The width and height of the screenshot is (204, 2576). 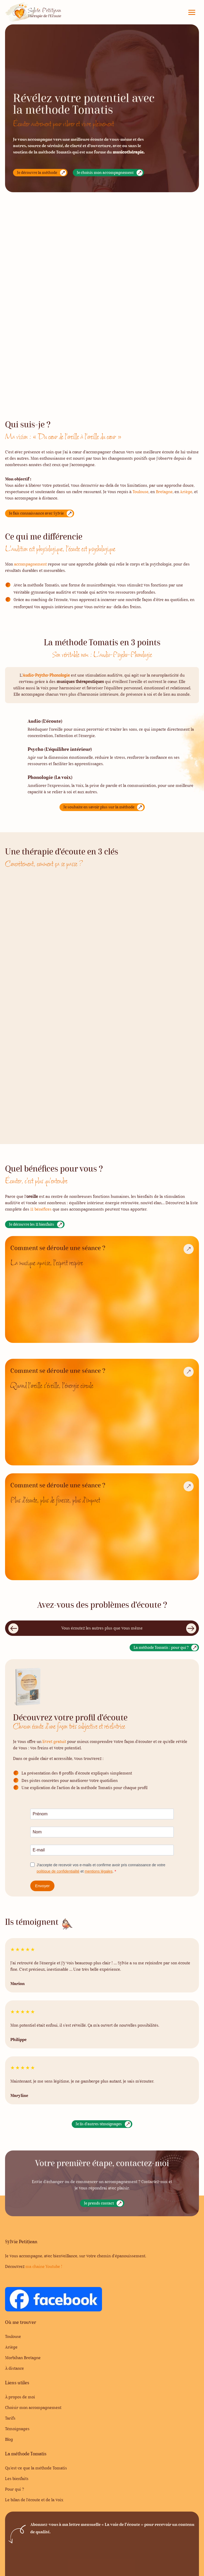 I want to click on Je lis d'autres témoignages, so click(x=99, y=2124).